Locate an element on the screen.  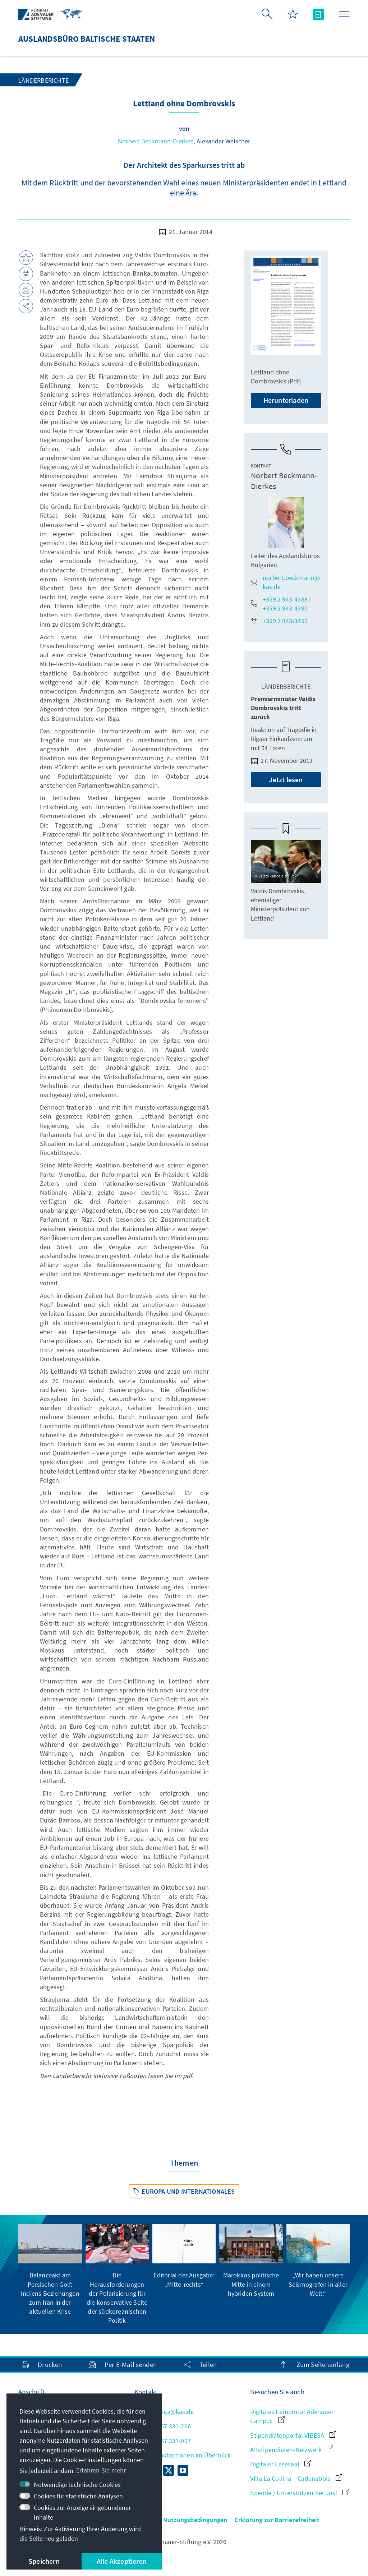
Norbert Beckmann-Dierkes is located at coordinates (156, 141).